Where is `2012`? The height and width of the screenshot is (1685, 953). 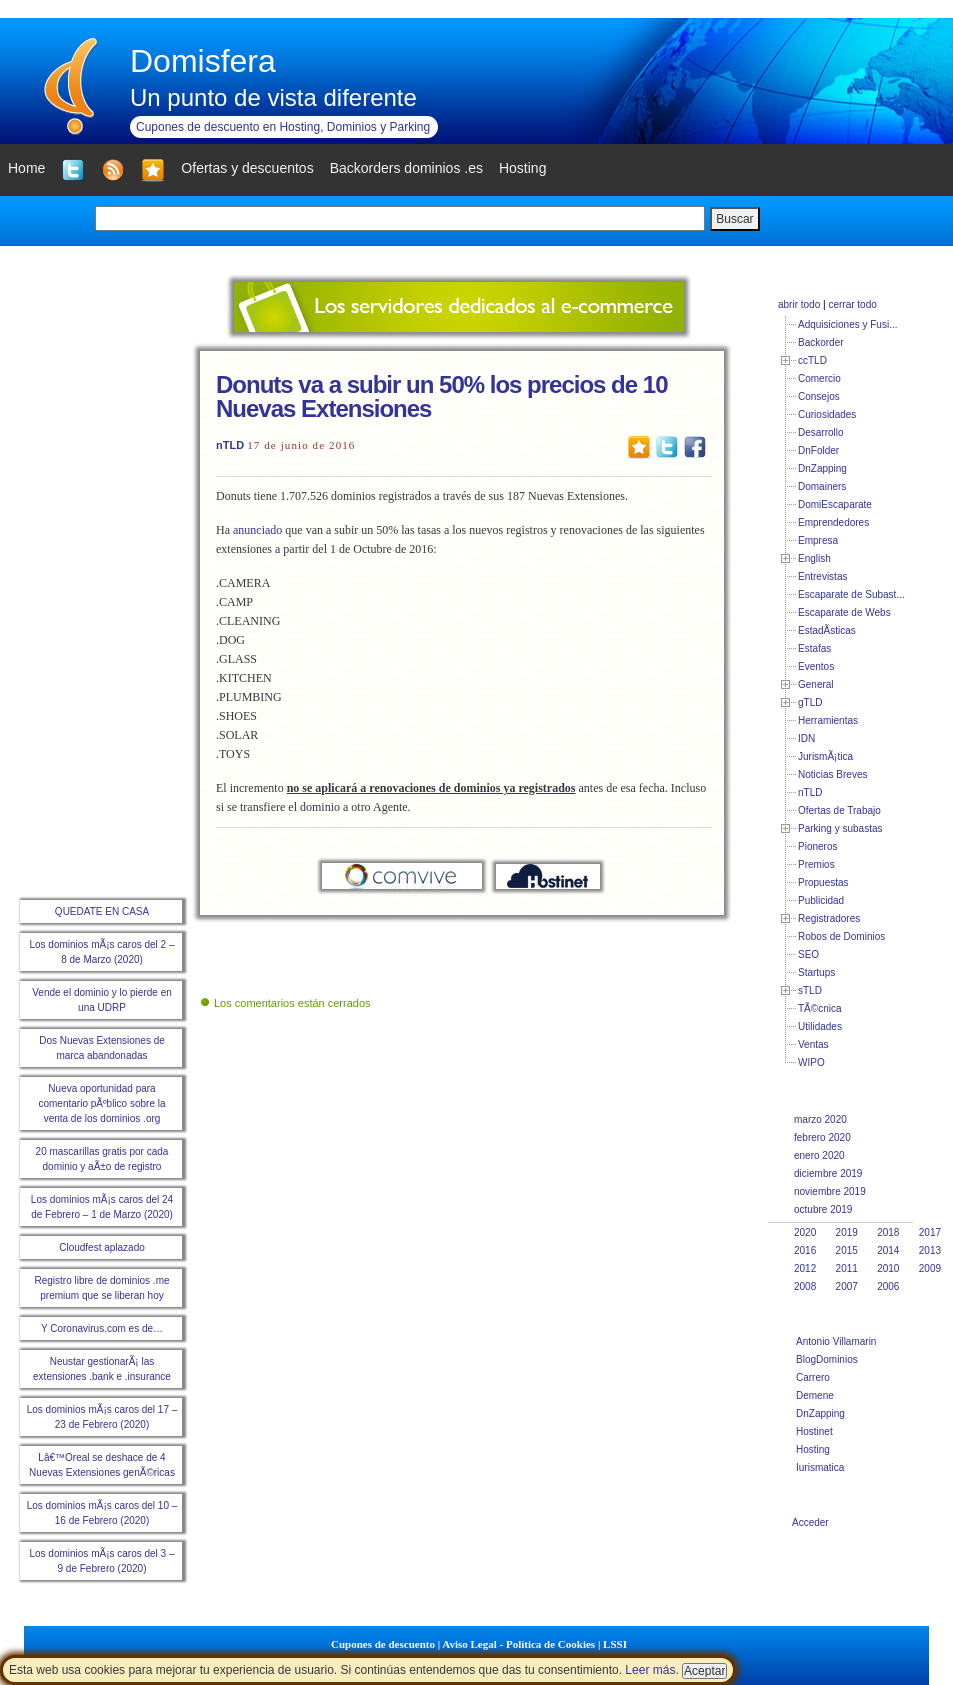 2012 is located at coordinates (805, 1268).